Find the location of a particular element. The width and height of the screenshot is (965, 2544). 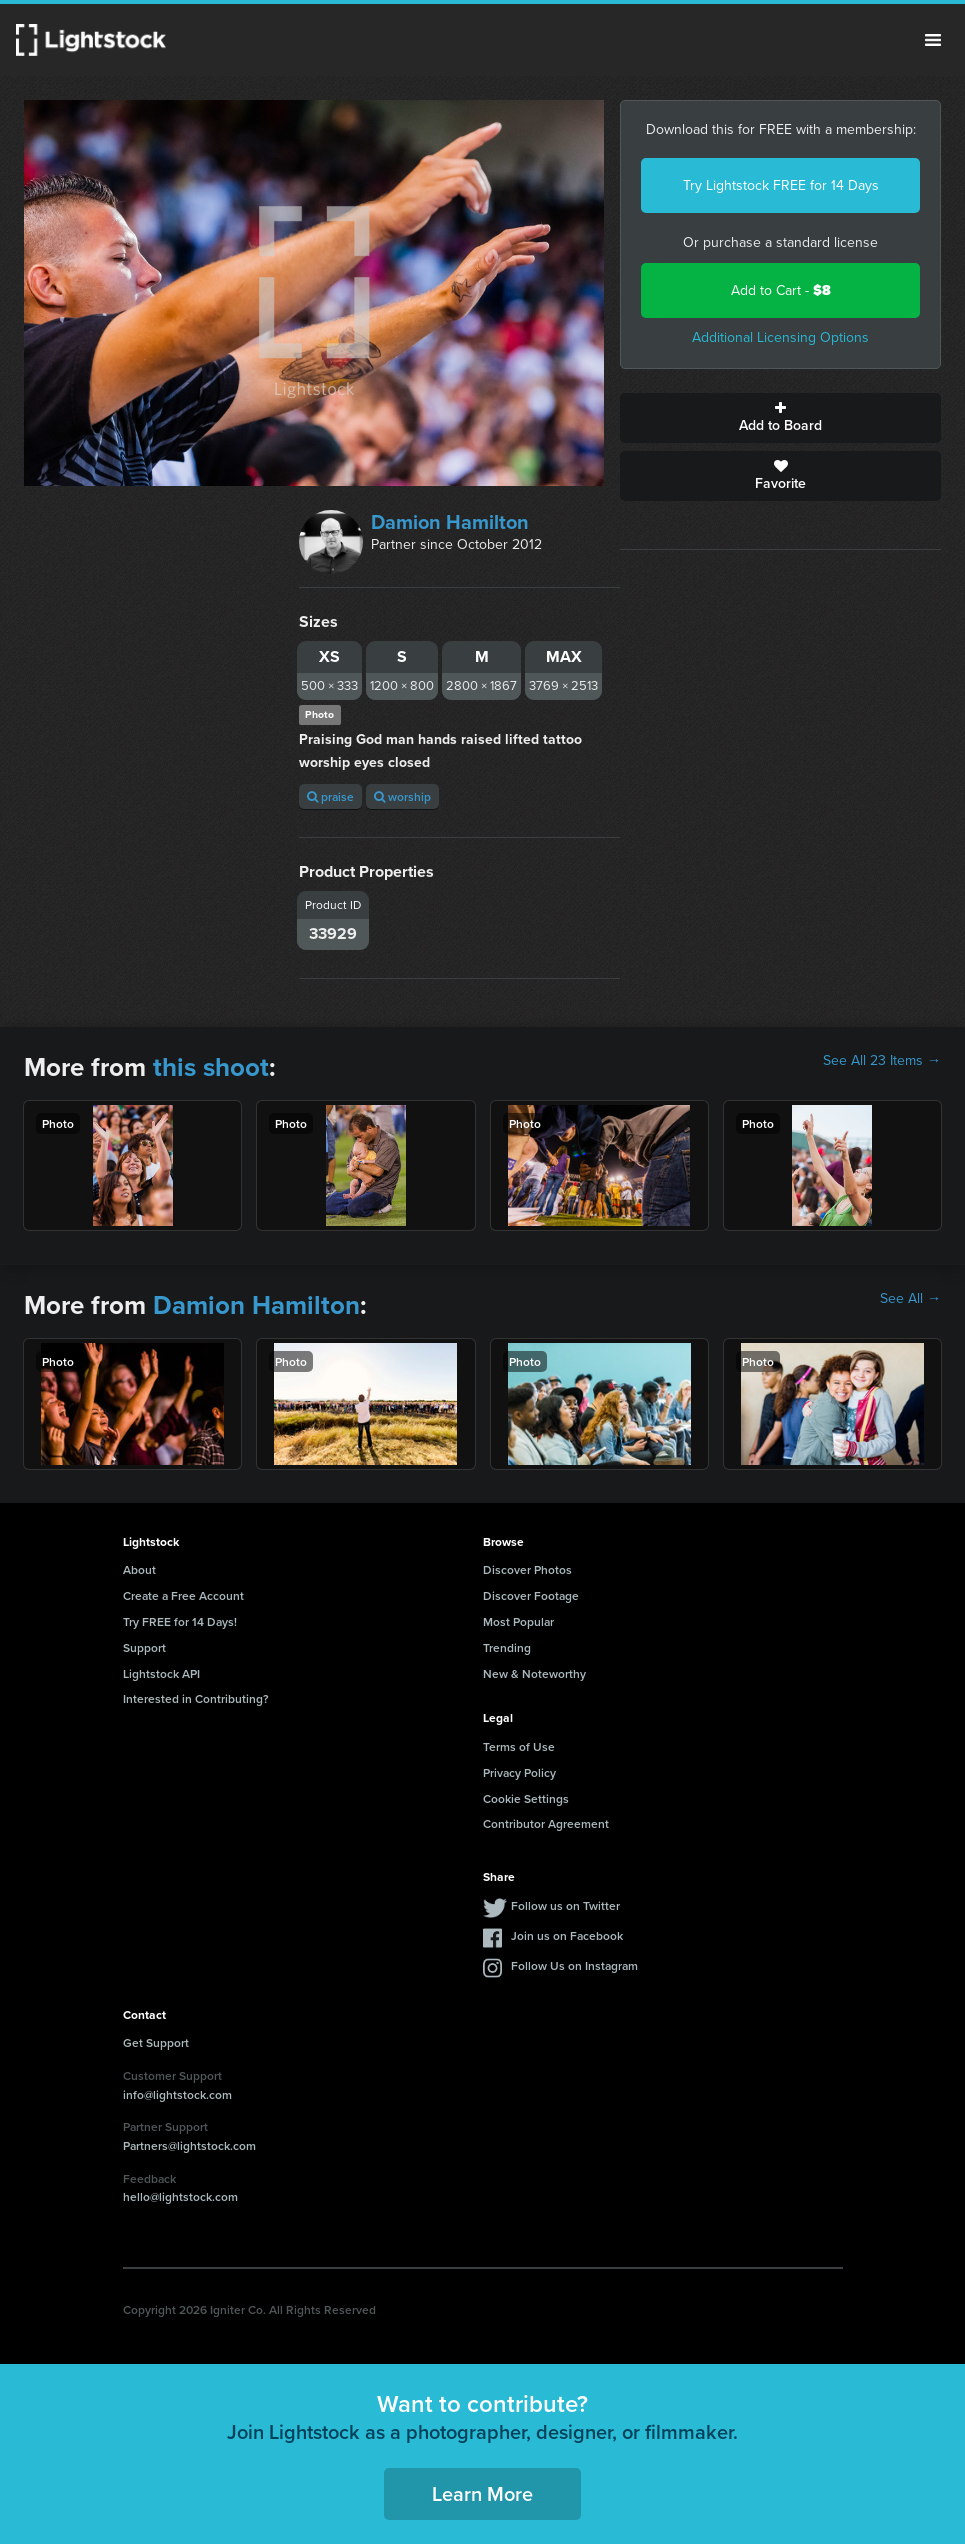

Discover Photos is located at coordinates (527, 1569).